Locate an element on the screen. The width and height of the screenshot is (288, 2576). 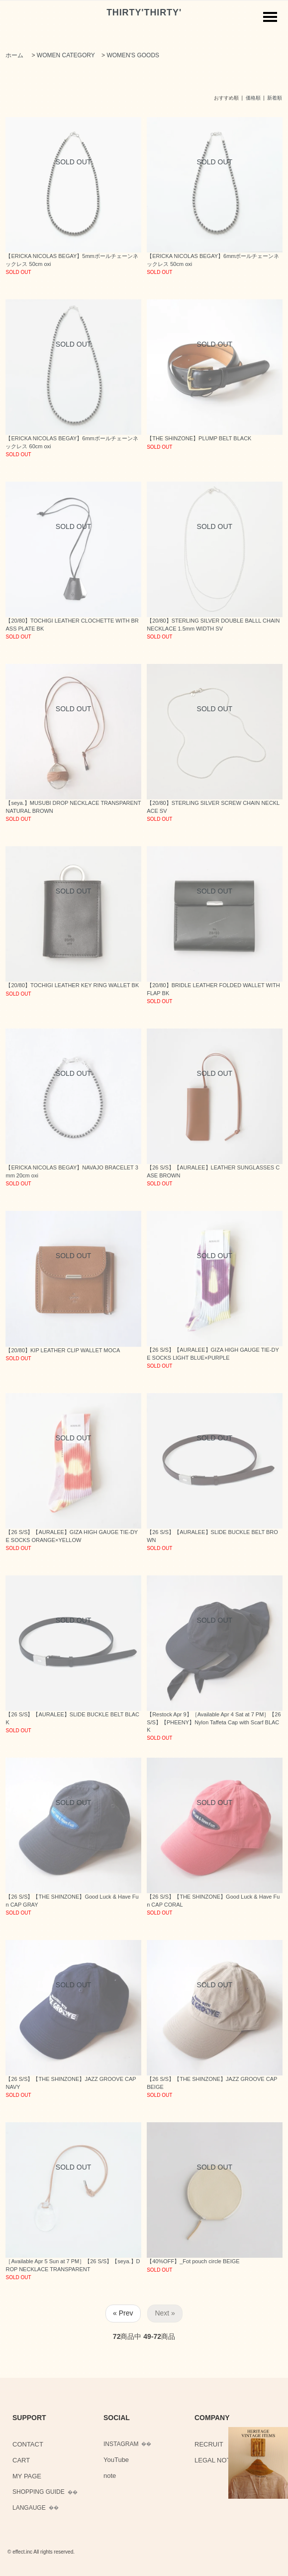
【Restock Apr 9】［Available Apr 4 Sat at 7 PM］【26 S/S】【PHEENY】Nylon Taffeta Cap with Scarf BLACK is located at coordinates (214, 1722).